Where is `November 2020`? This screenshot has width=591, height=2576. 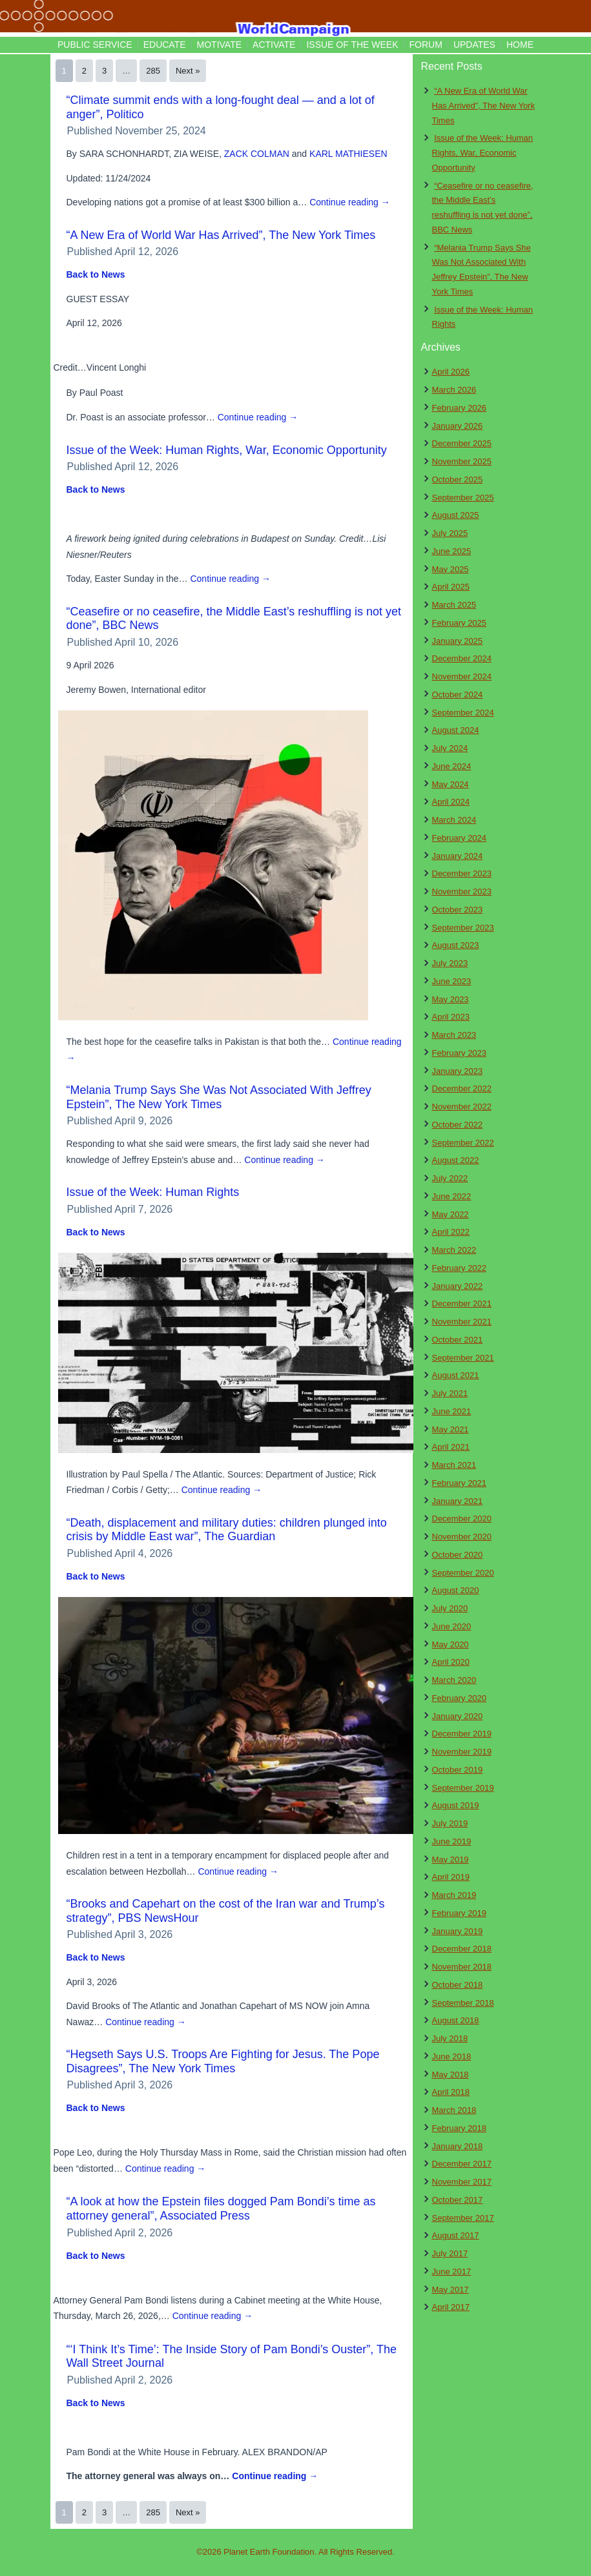 November 2020 is located at coordinates (462, 1536).